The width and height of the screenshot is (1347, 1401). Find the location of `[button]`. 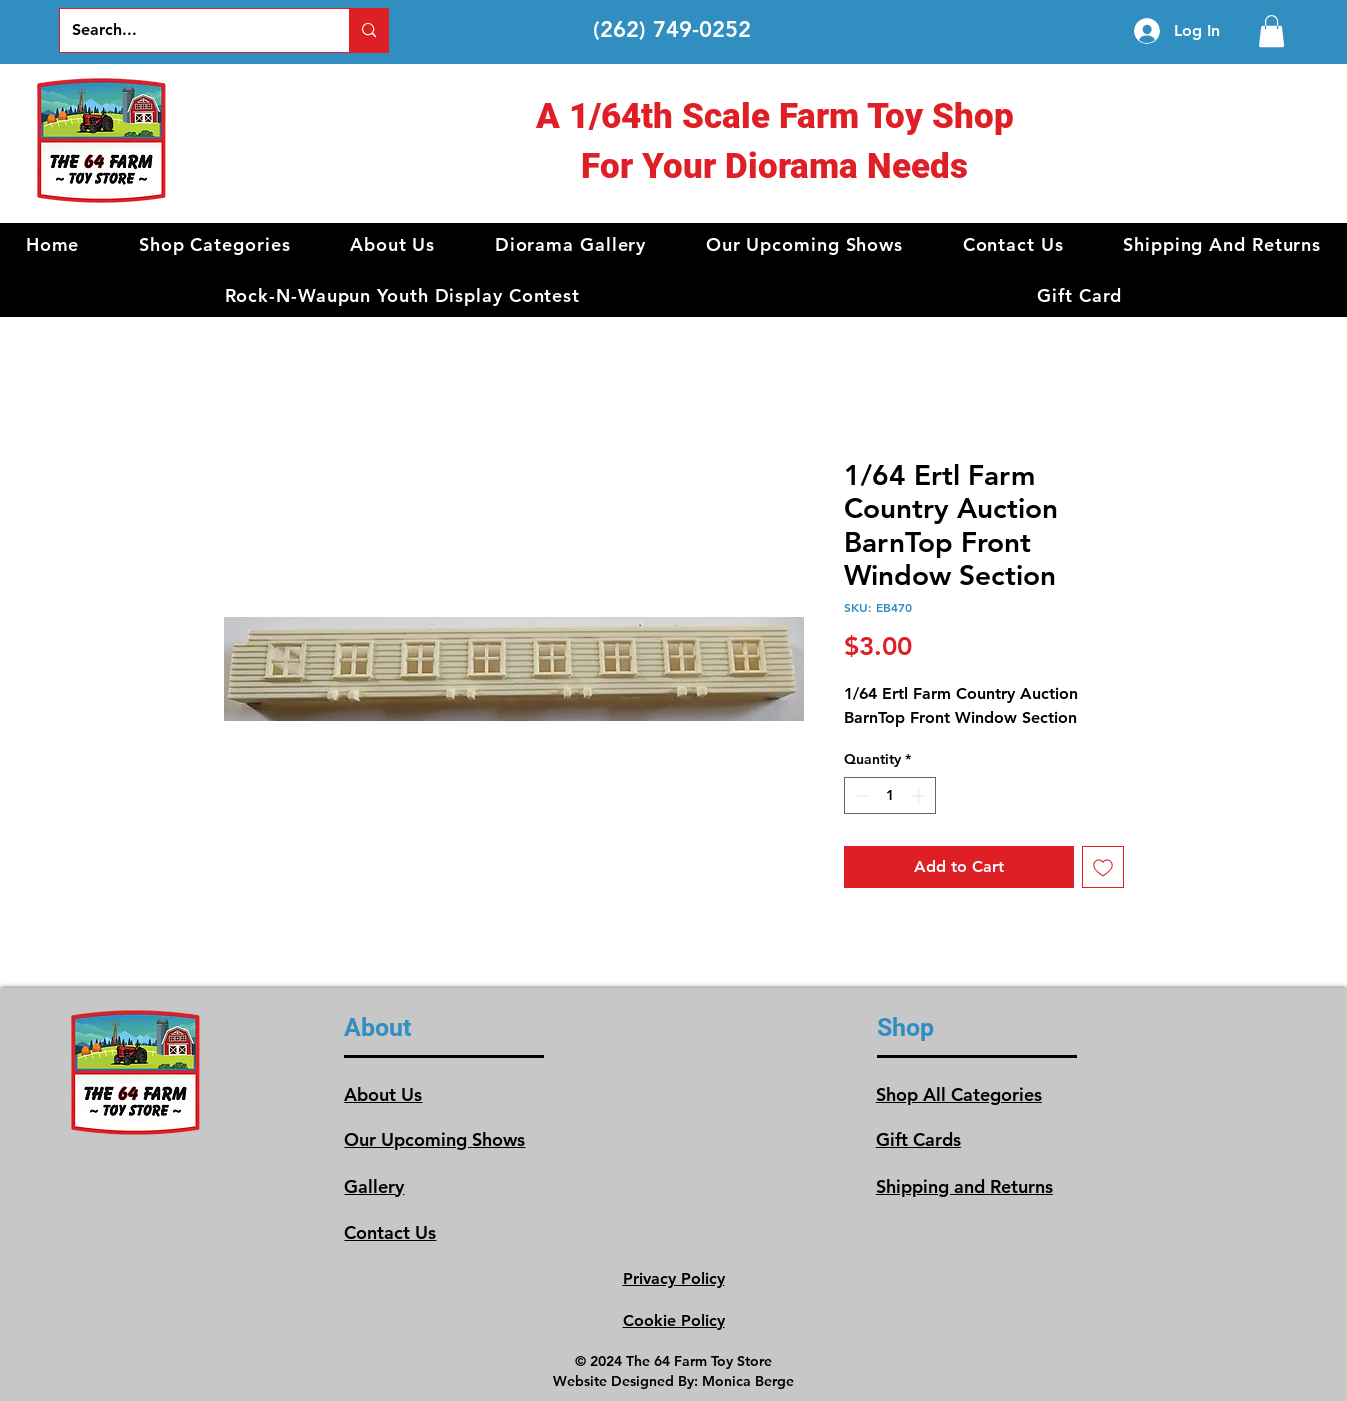

[button] is located at coordinates (214, 244).